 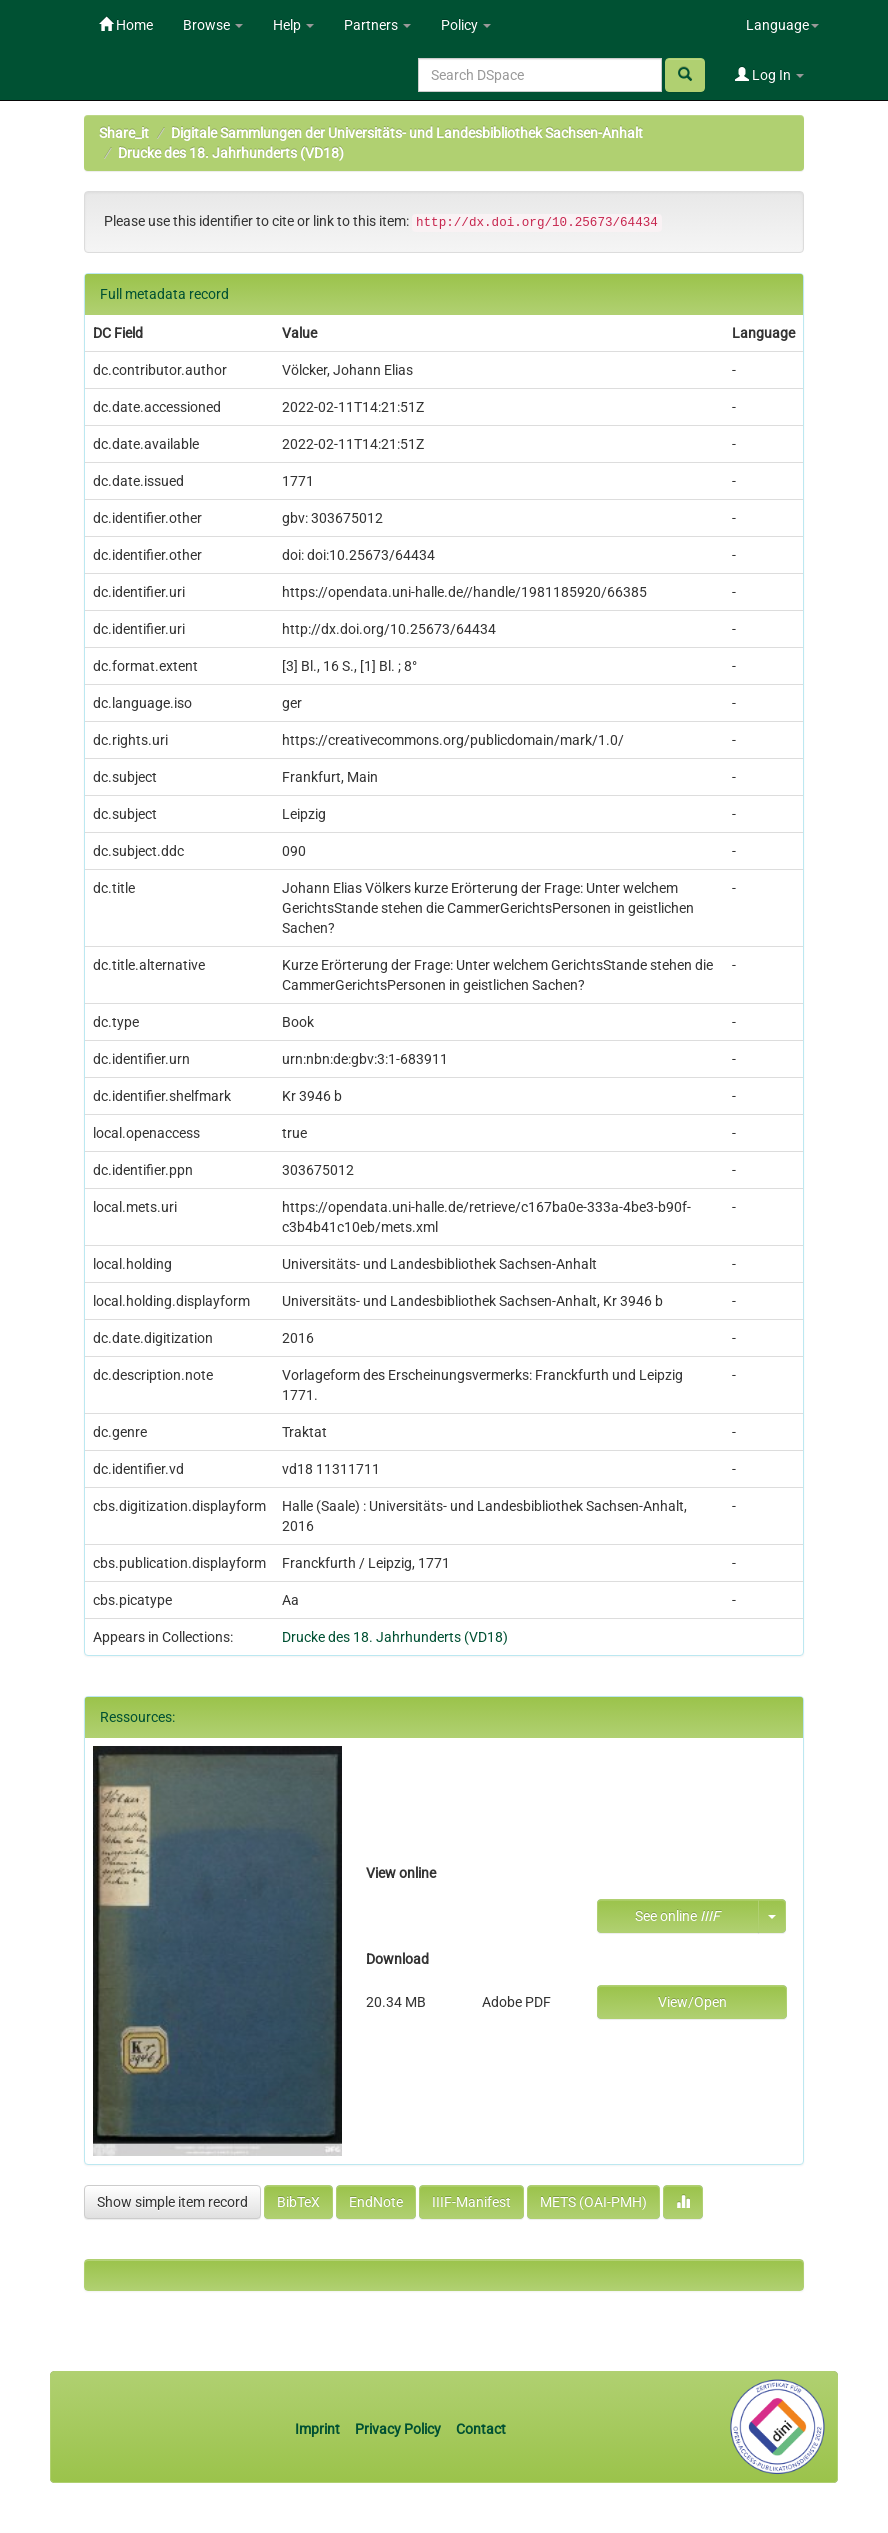 I want to click on Imprint, so click(x=319, y=2429).